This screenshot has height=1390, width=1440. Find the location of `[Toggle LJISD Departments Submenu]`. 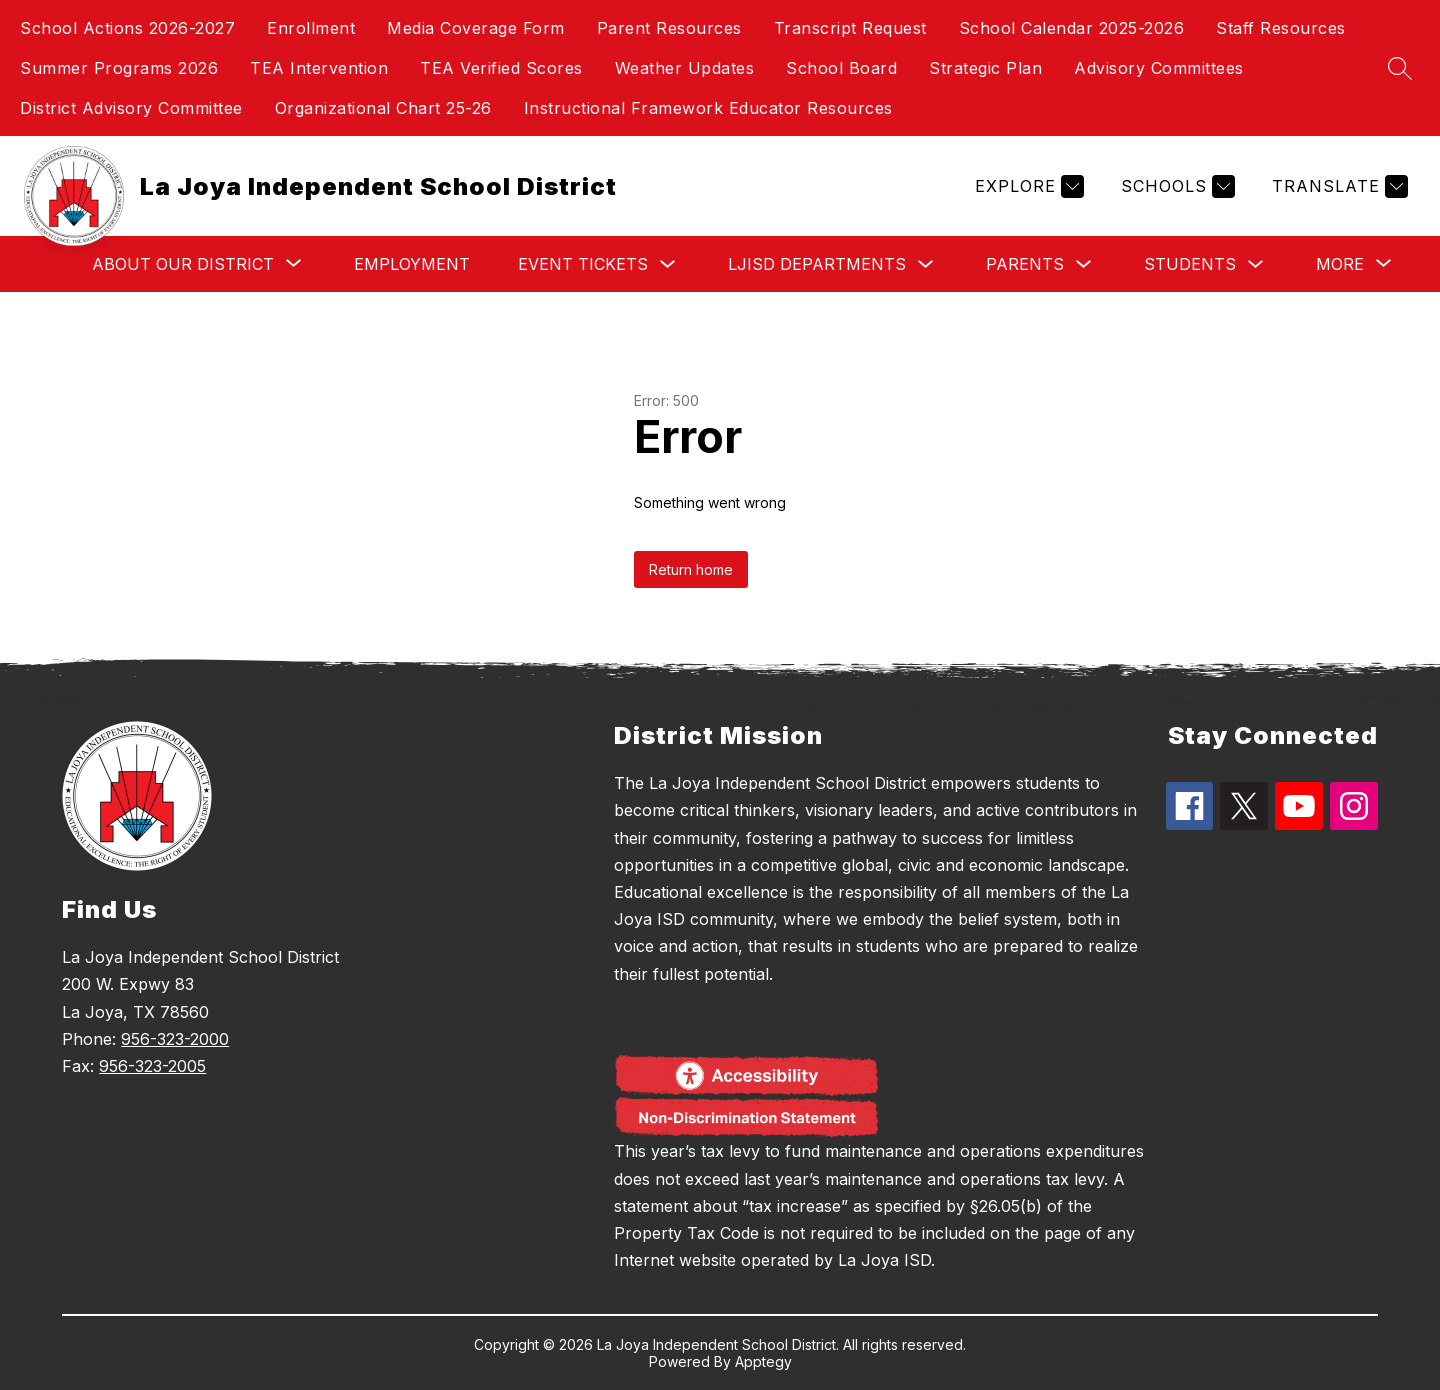

[Toggle LJISD Departments Submenu] is located at coordinates (926, 264).